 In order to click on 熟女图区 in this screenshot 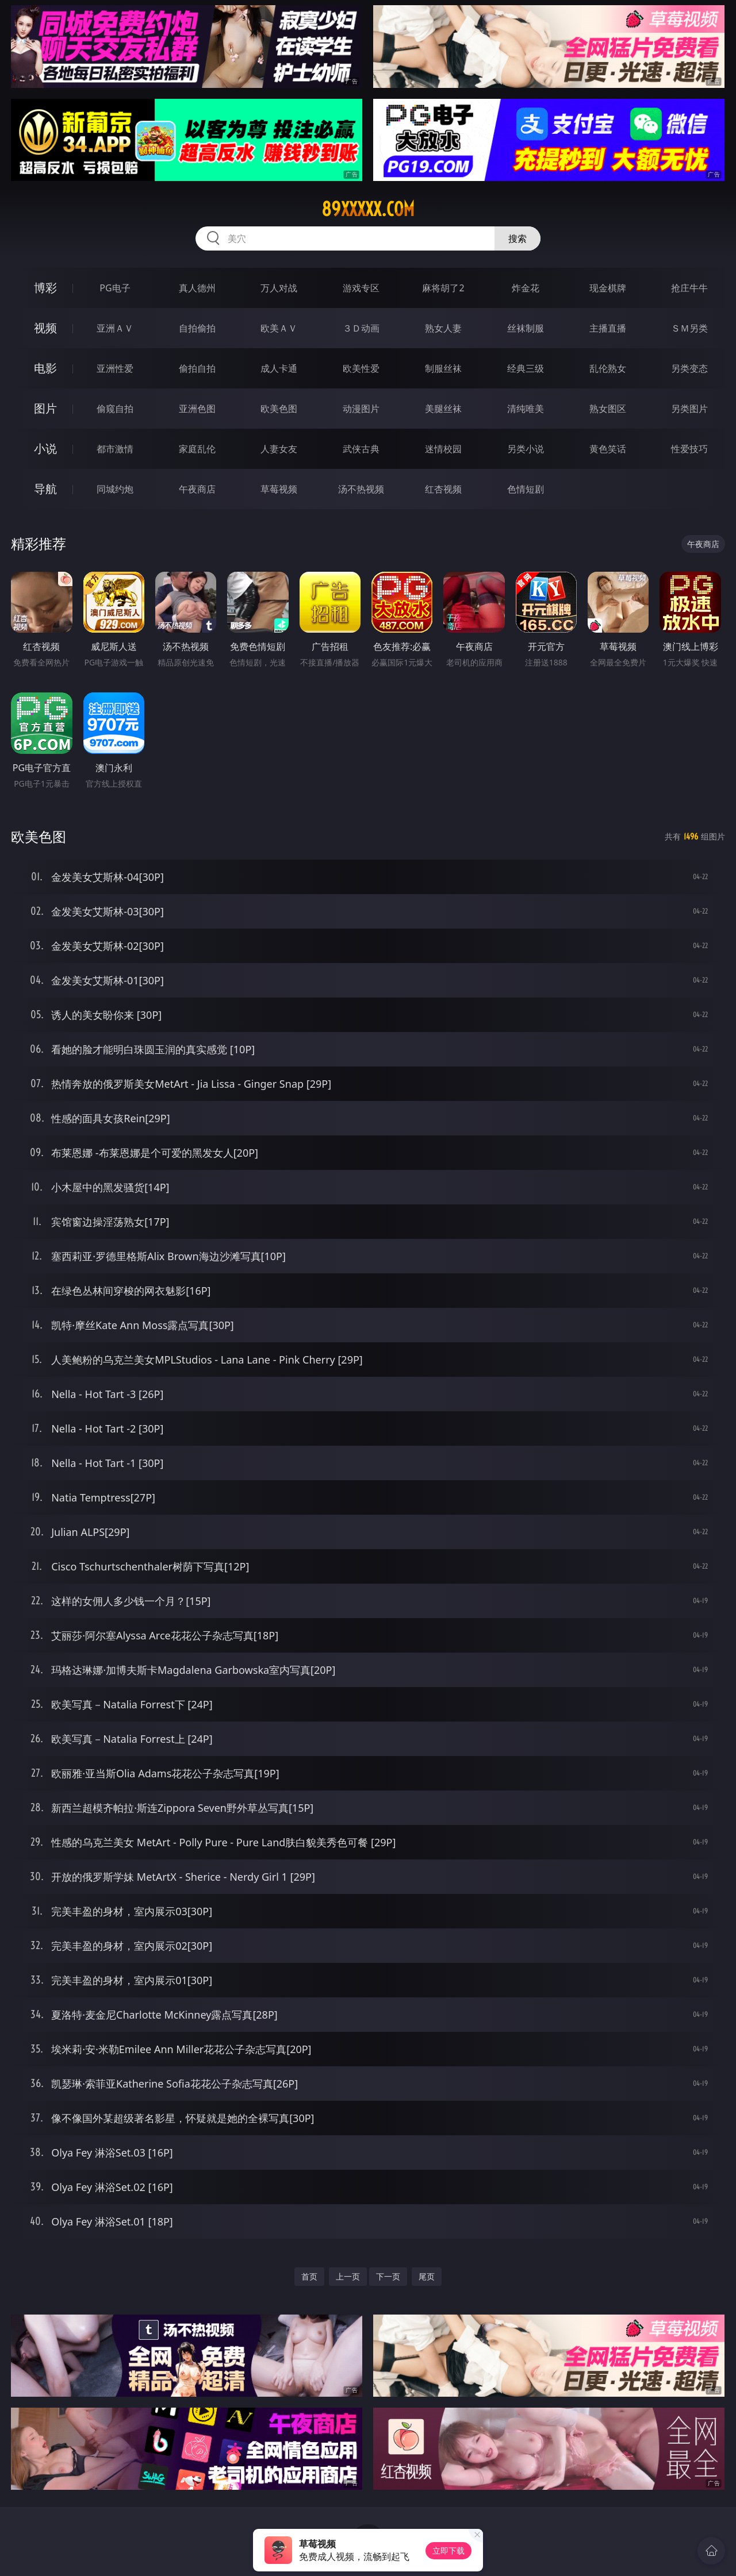, I will do `click(607, 408)`.